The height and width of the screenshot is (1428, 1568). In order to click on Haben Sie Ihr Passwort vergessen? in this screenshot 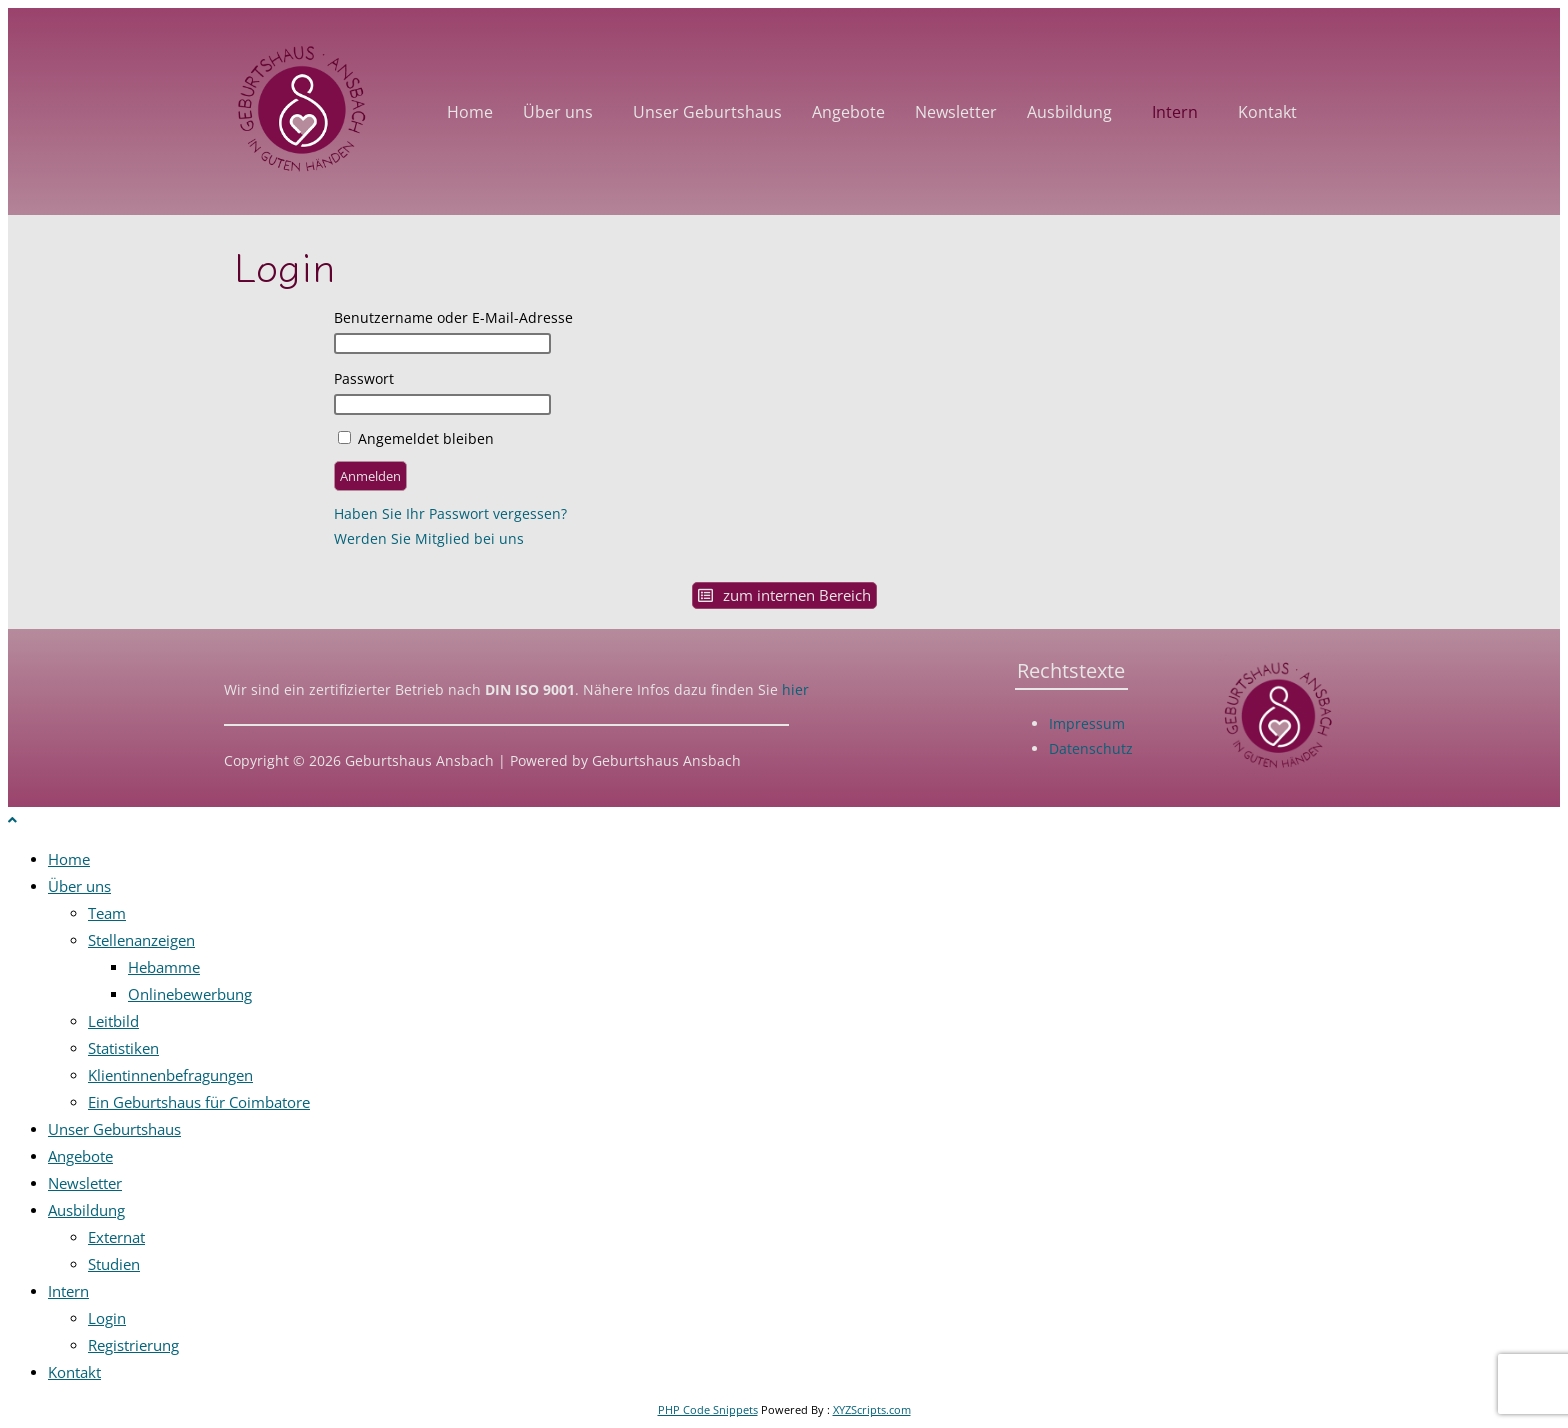, I will do `click(450, 513)`.